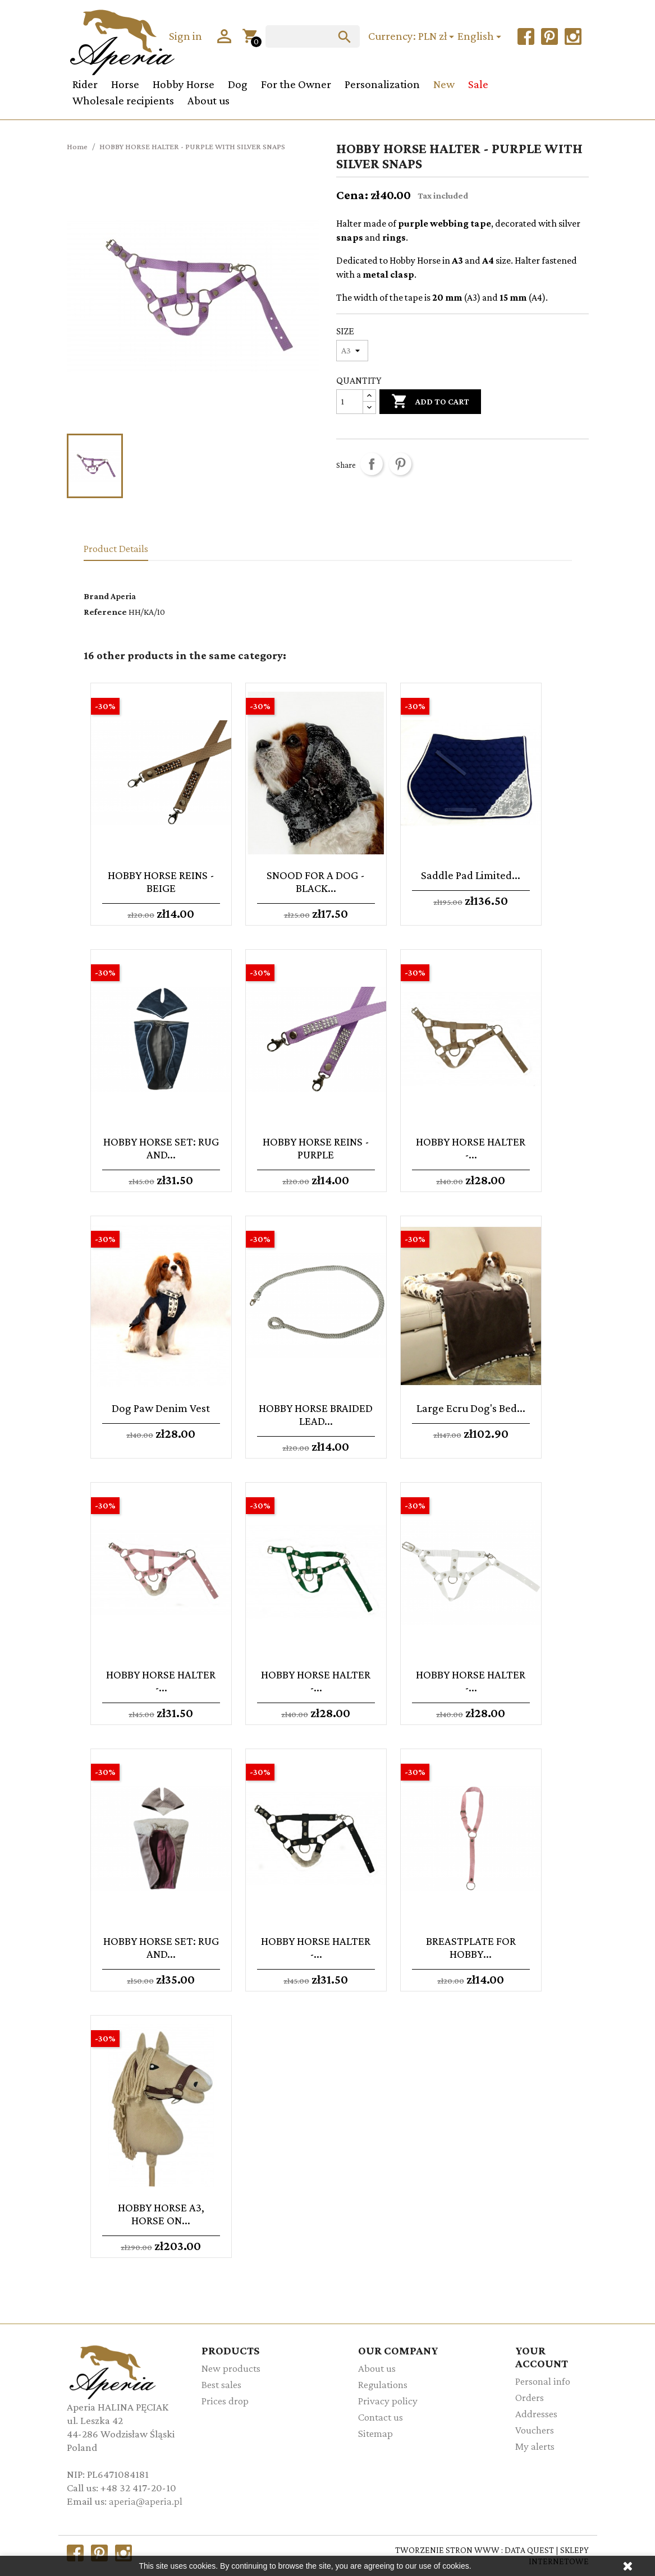 This screenshot has height=2576, width=655. I want to click on HOBBY HORSE SET: RUG AND..., so click(161, 1148).